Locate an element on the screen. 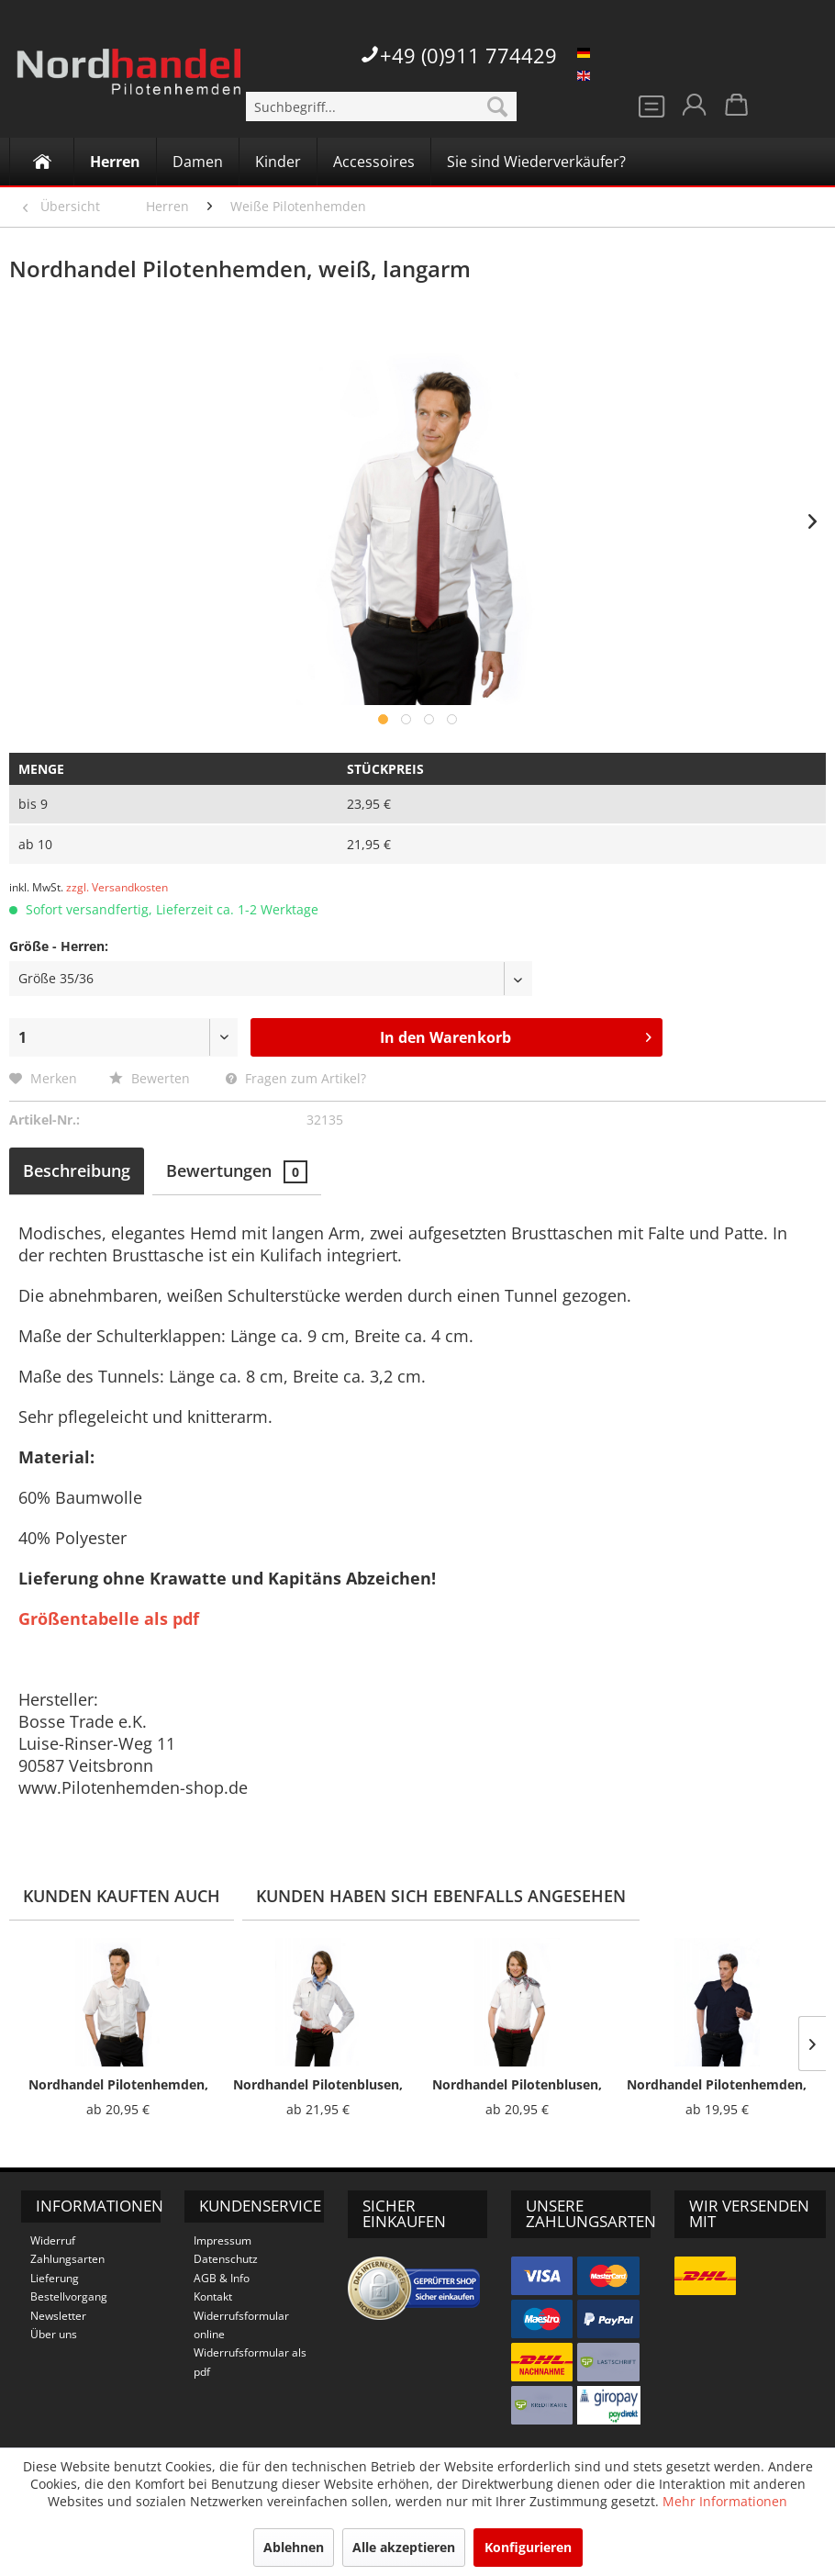 This screenshot has width=835, height=2576. Kunden kauften auch is located at coordinates (121, 1896).